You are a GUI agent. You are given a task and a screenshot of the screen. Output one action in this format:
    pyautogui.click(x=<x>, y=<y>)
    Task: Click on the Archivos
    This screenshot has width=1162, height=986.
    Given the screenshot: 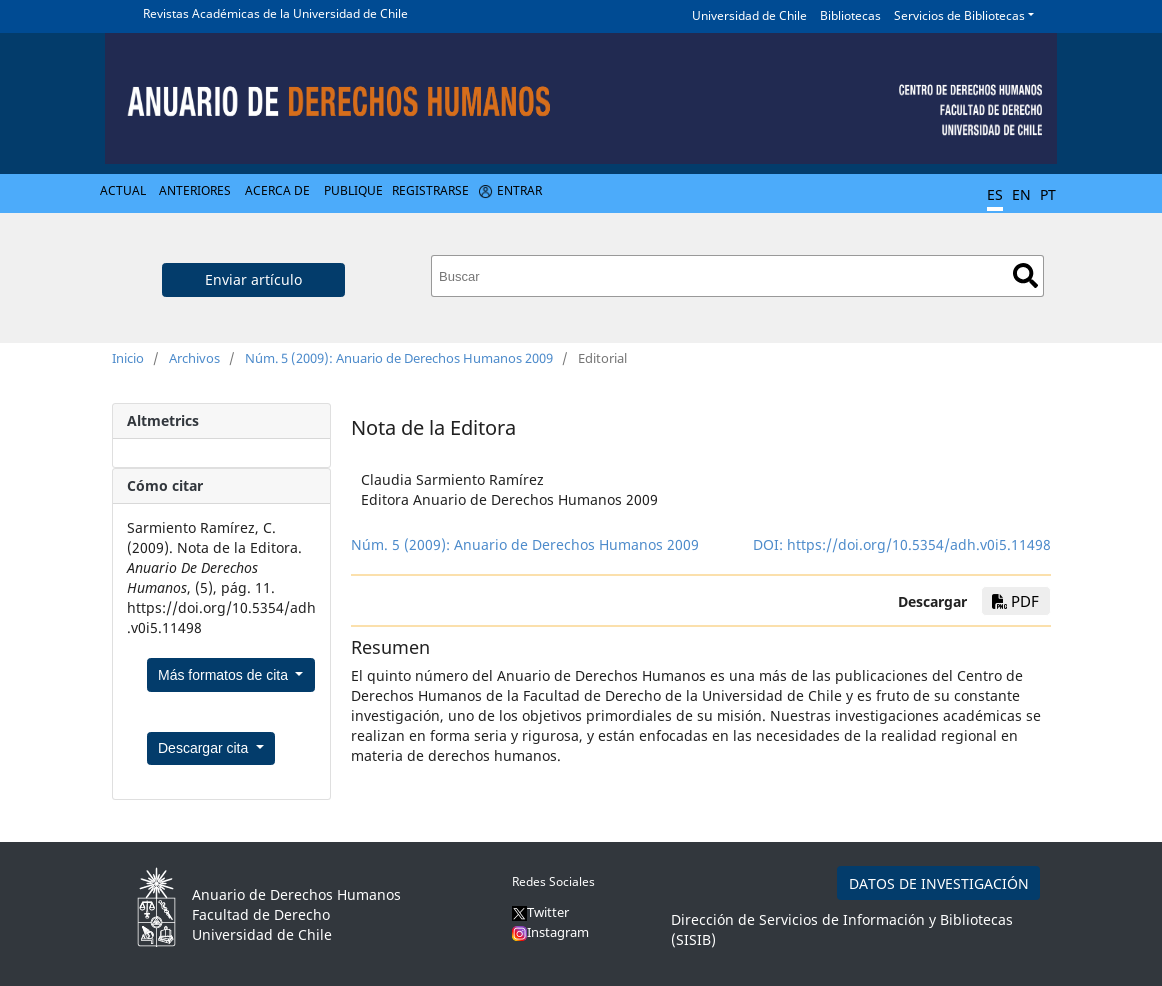 What is the action you would take?
    pyautogui.click(x=194, y=358)
    